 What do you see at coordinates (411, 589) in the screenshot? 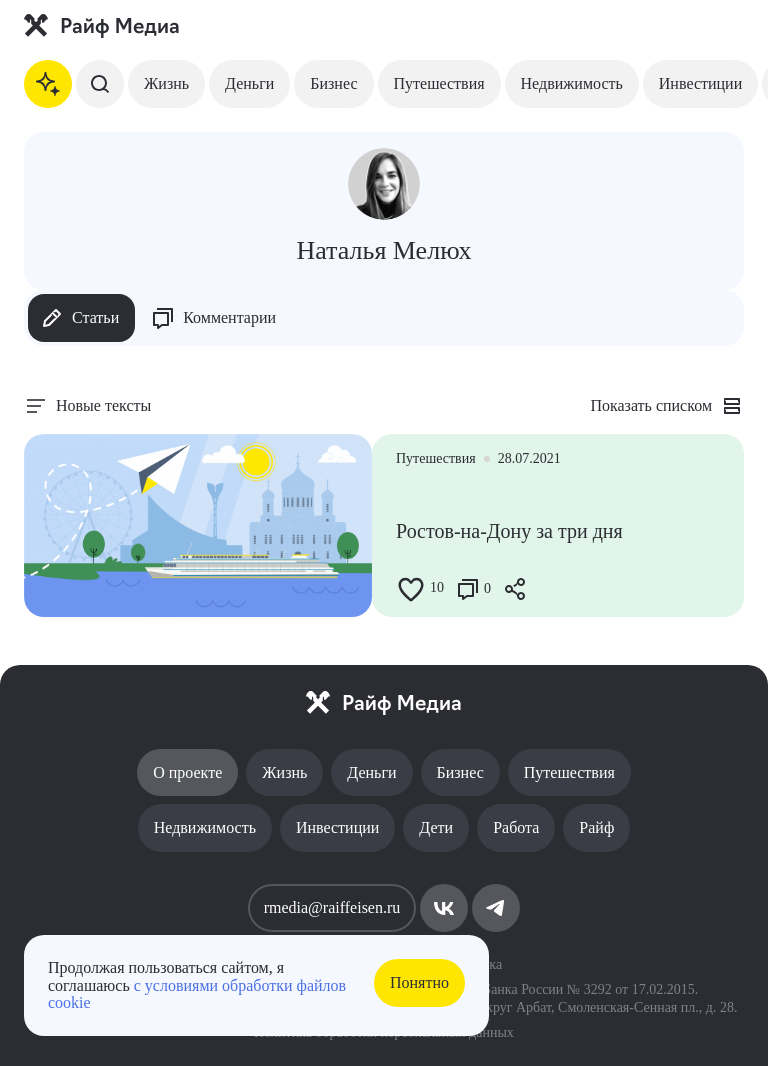
I see `[Like Button]` at bounding box center [411, 589].